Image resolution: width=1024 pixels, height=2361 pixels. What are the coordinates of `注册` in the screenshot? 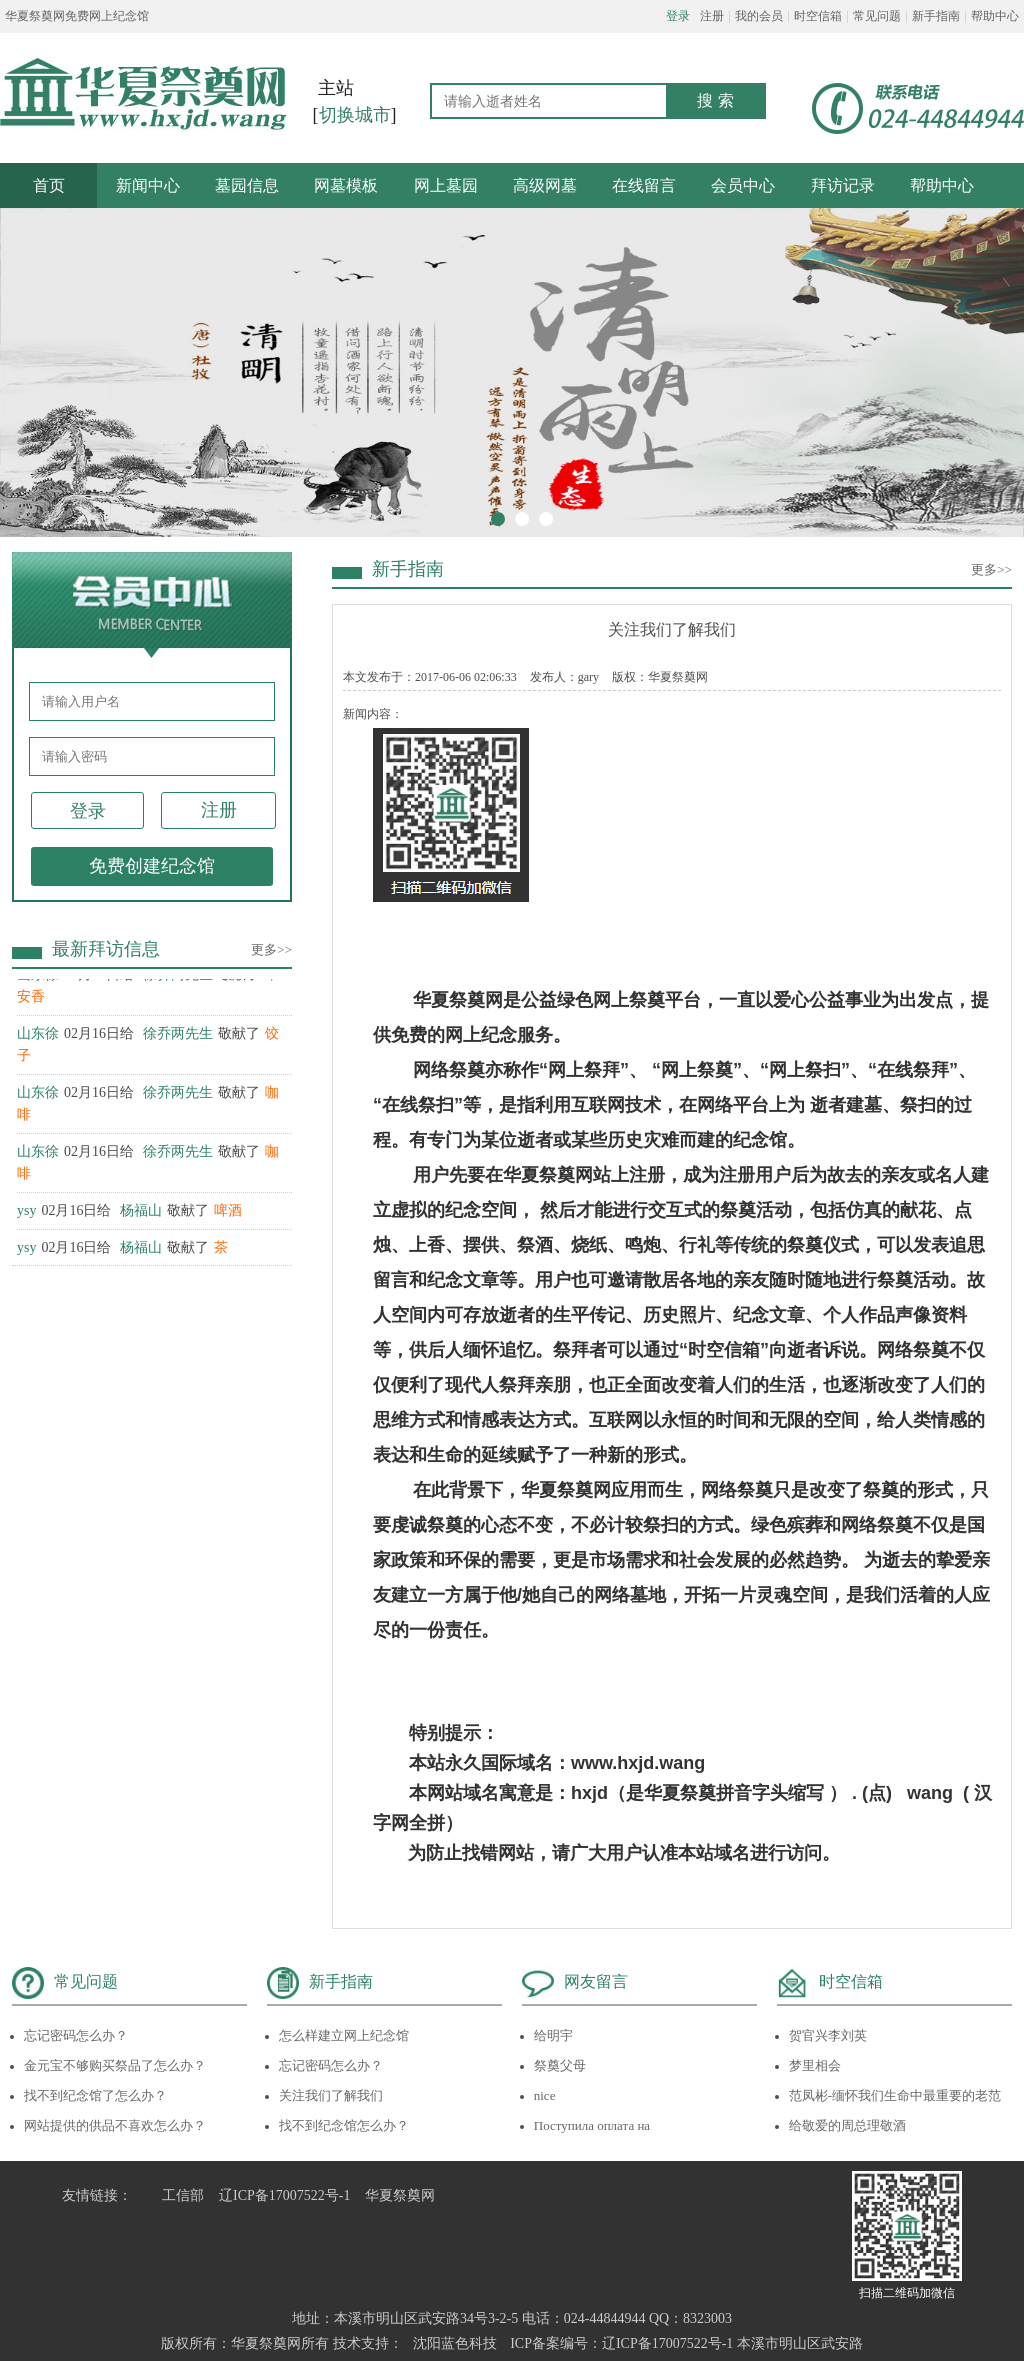 It's located at (712, 16).